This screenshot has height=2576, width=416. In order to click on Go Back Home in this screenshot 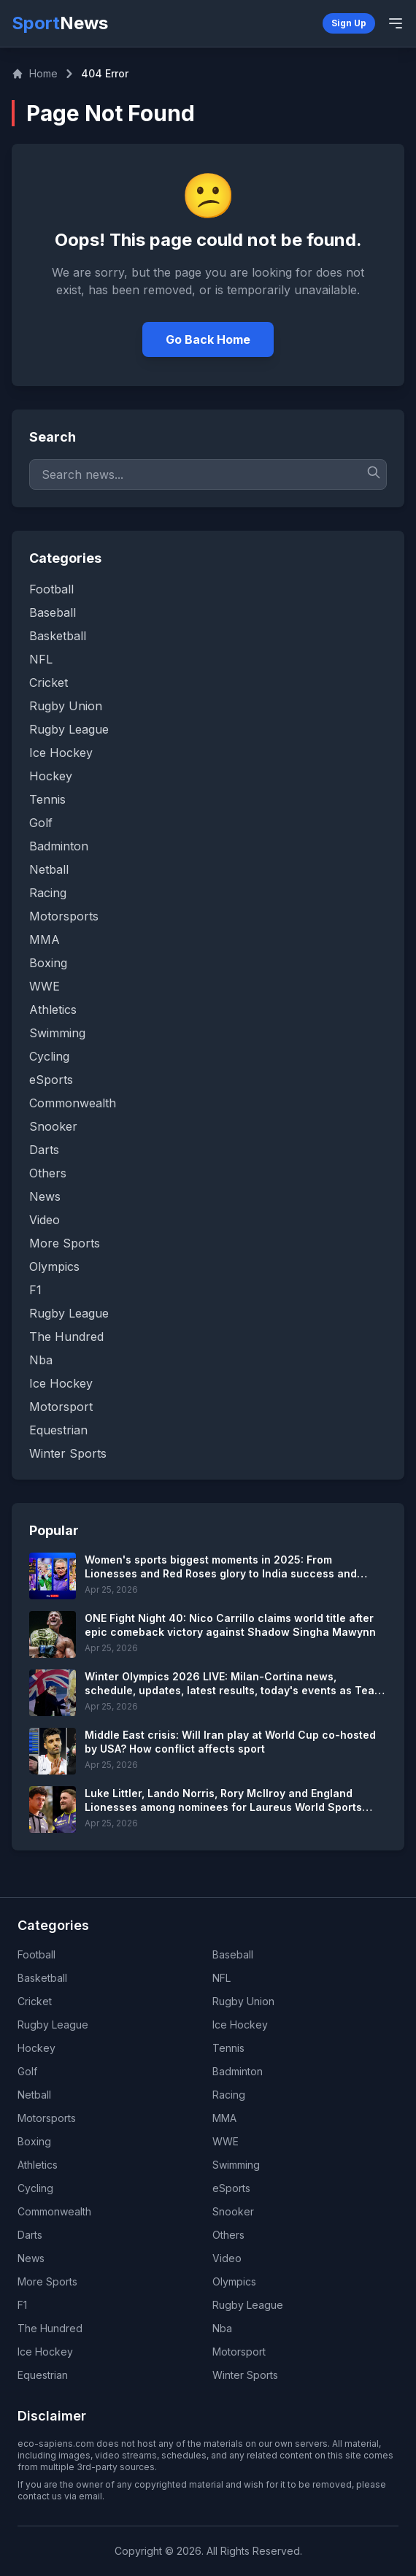, I will do `click(208, 339)`.